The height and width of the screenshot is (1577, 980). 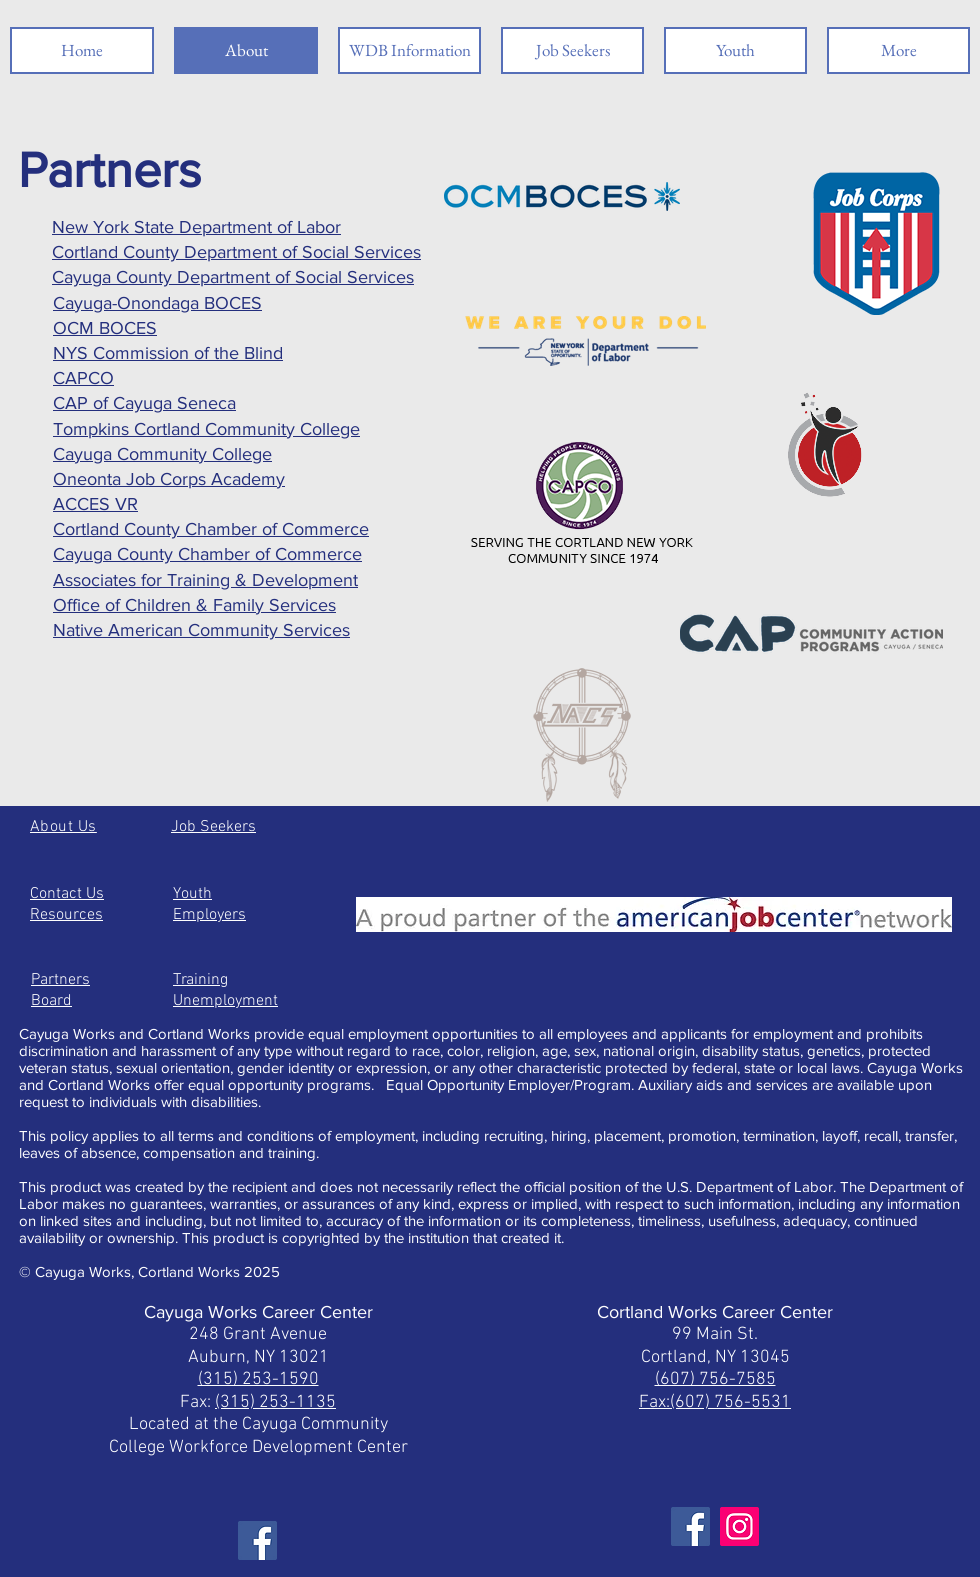 What do you see at coordinates (211, 529) in the screenshot?
I see `Cortland County Chamber of Commerce` at bounding box center [211, 529].